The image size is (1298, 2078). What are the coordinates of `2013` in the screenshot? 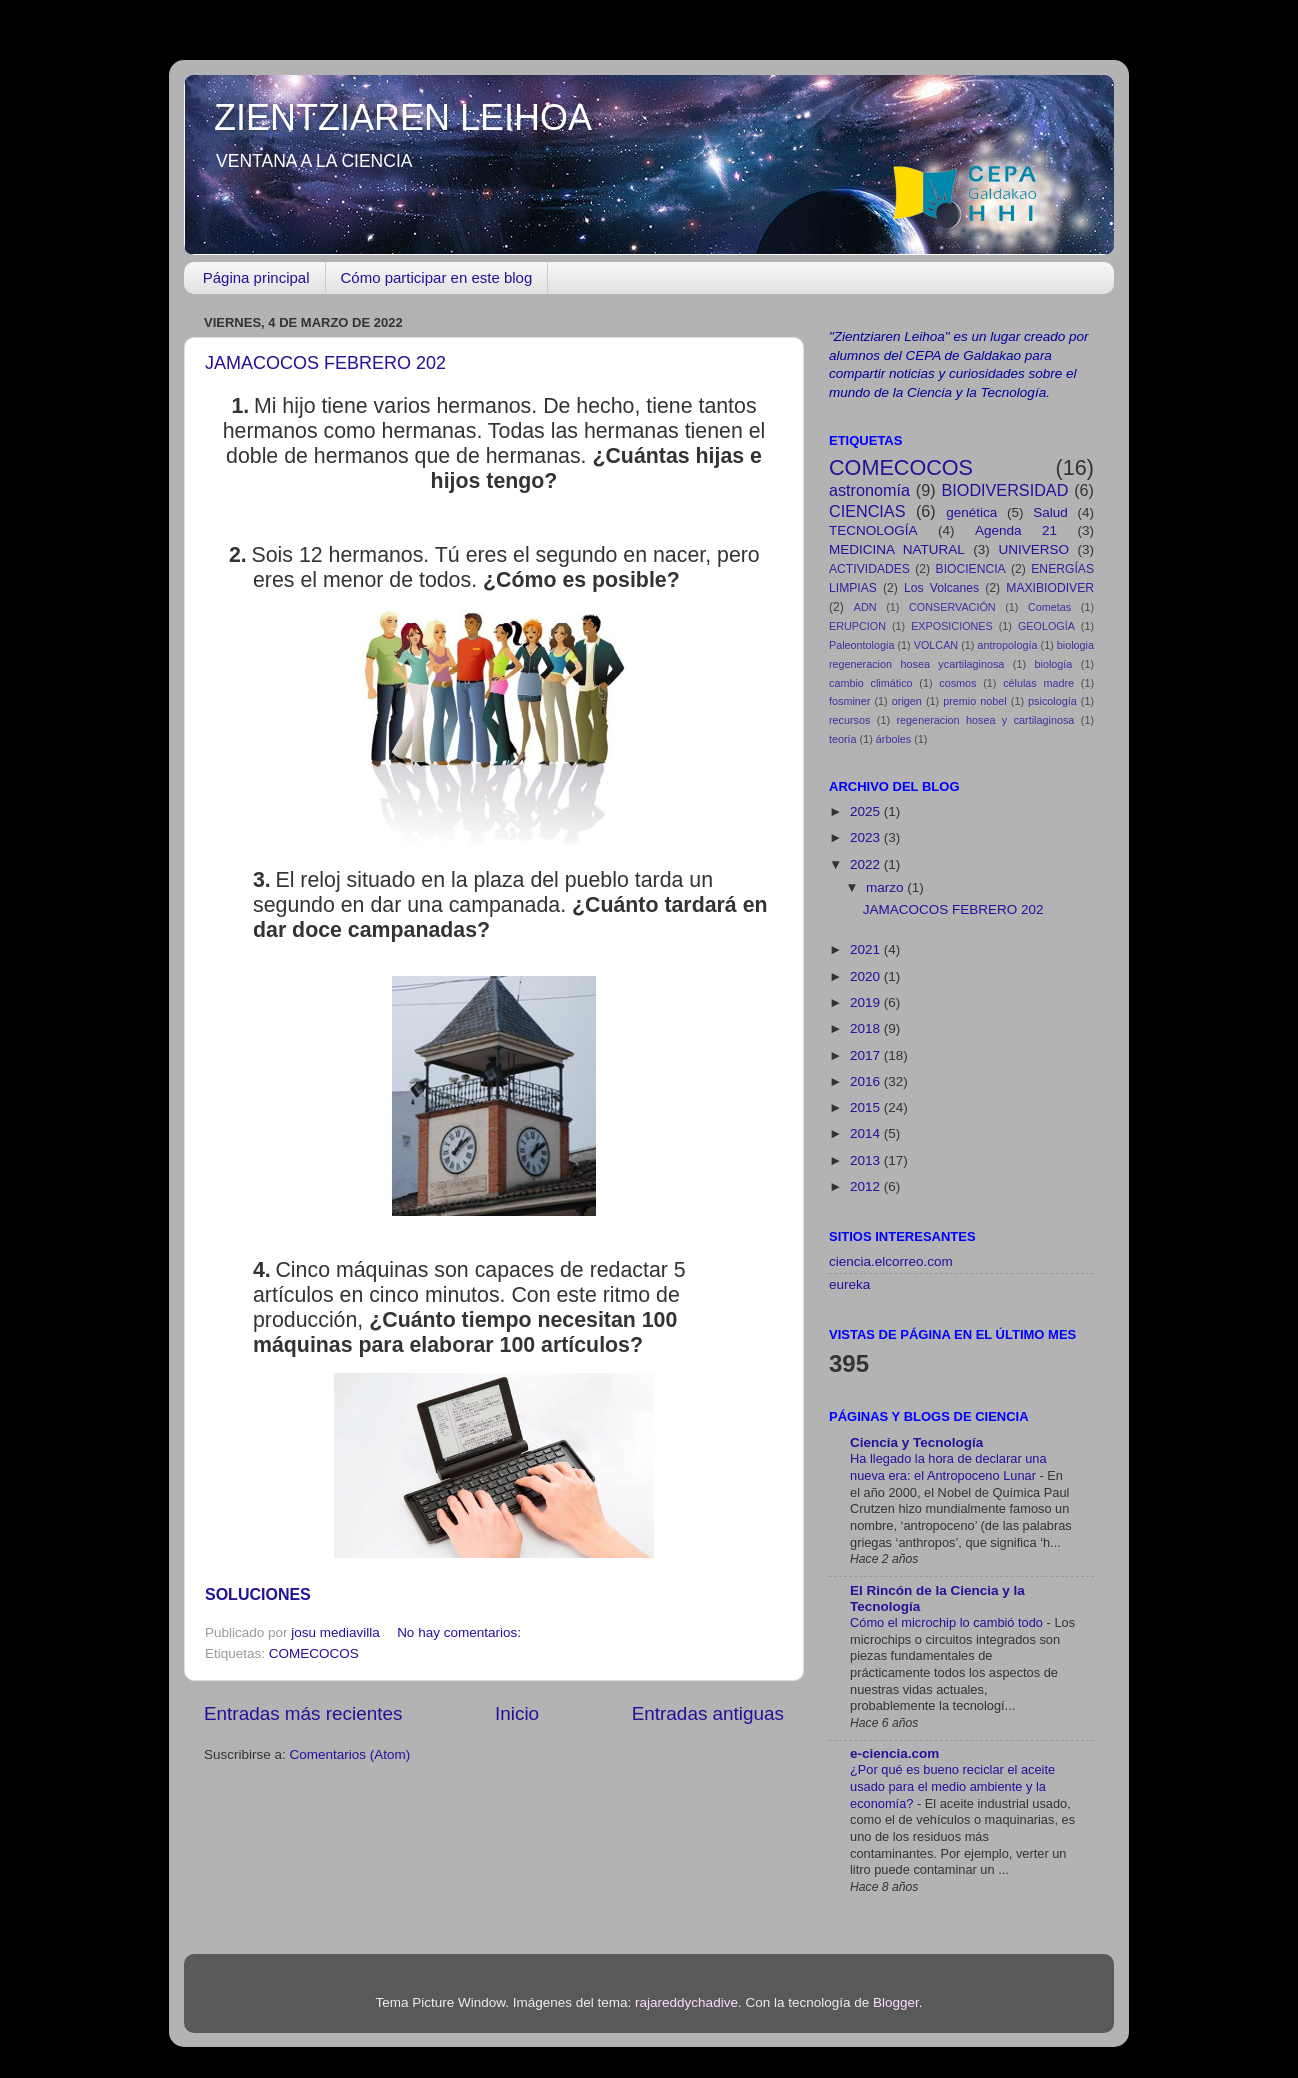 It's located at (867, 1160).